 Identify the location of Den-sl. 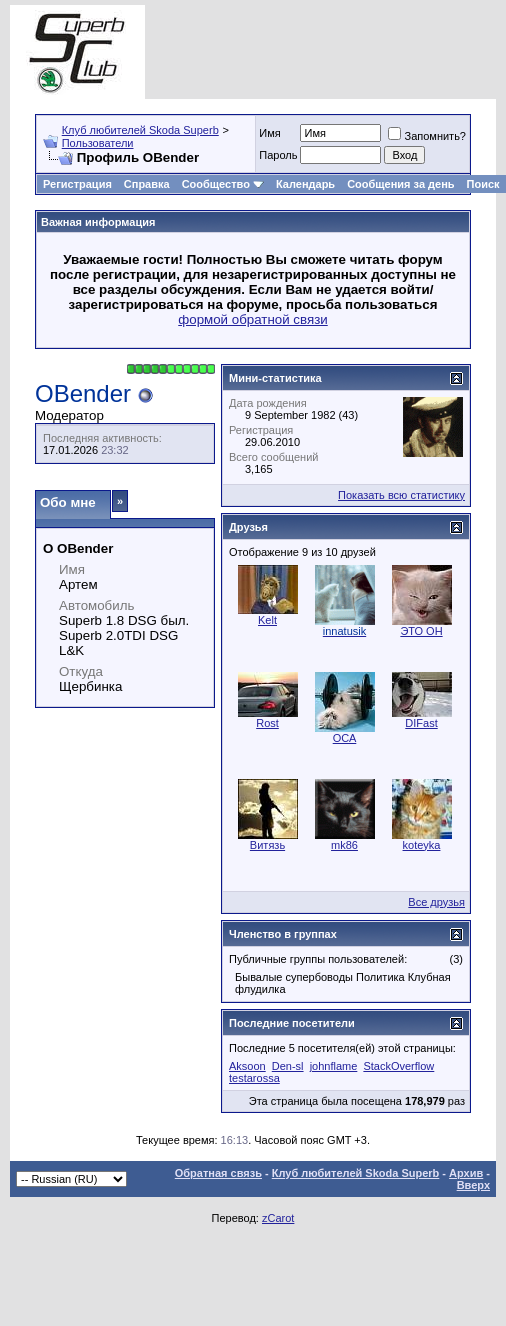
(288, 1066).